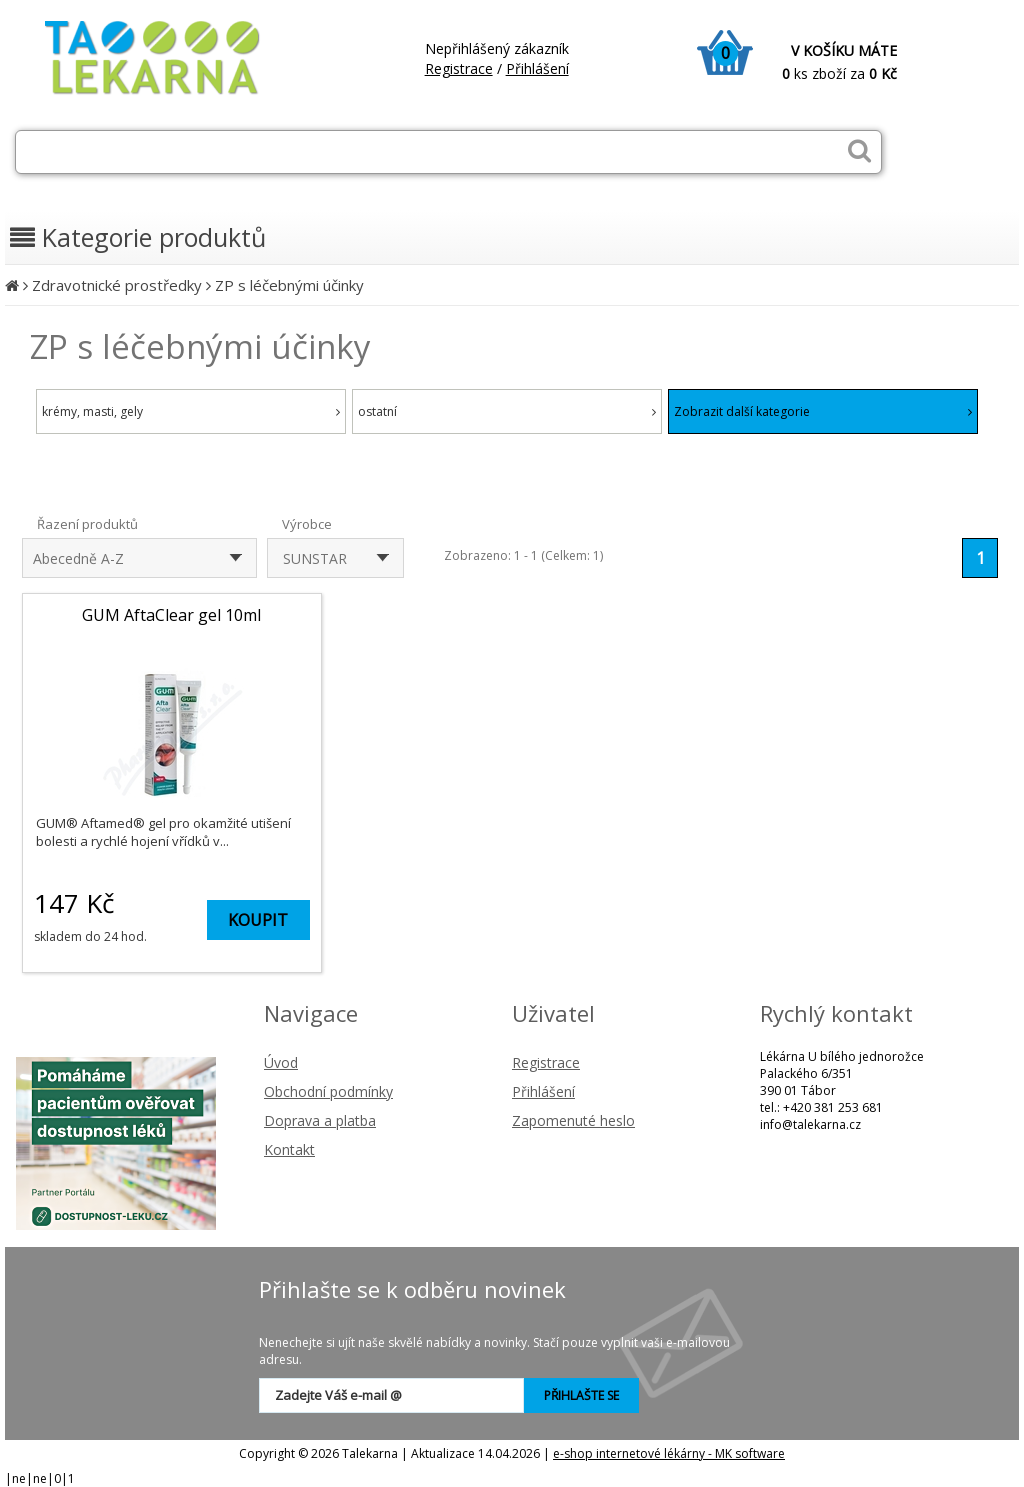 This screenshot has width=1024, height=1487. Describe the element at coordinates (328, 1091) in the screenshot. I see `Obchodní podmínky` at that location.